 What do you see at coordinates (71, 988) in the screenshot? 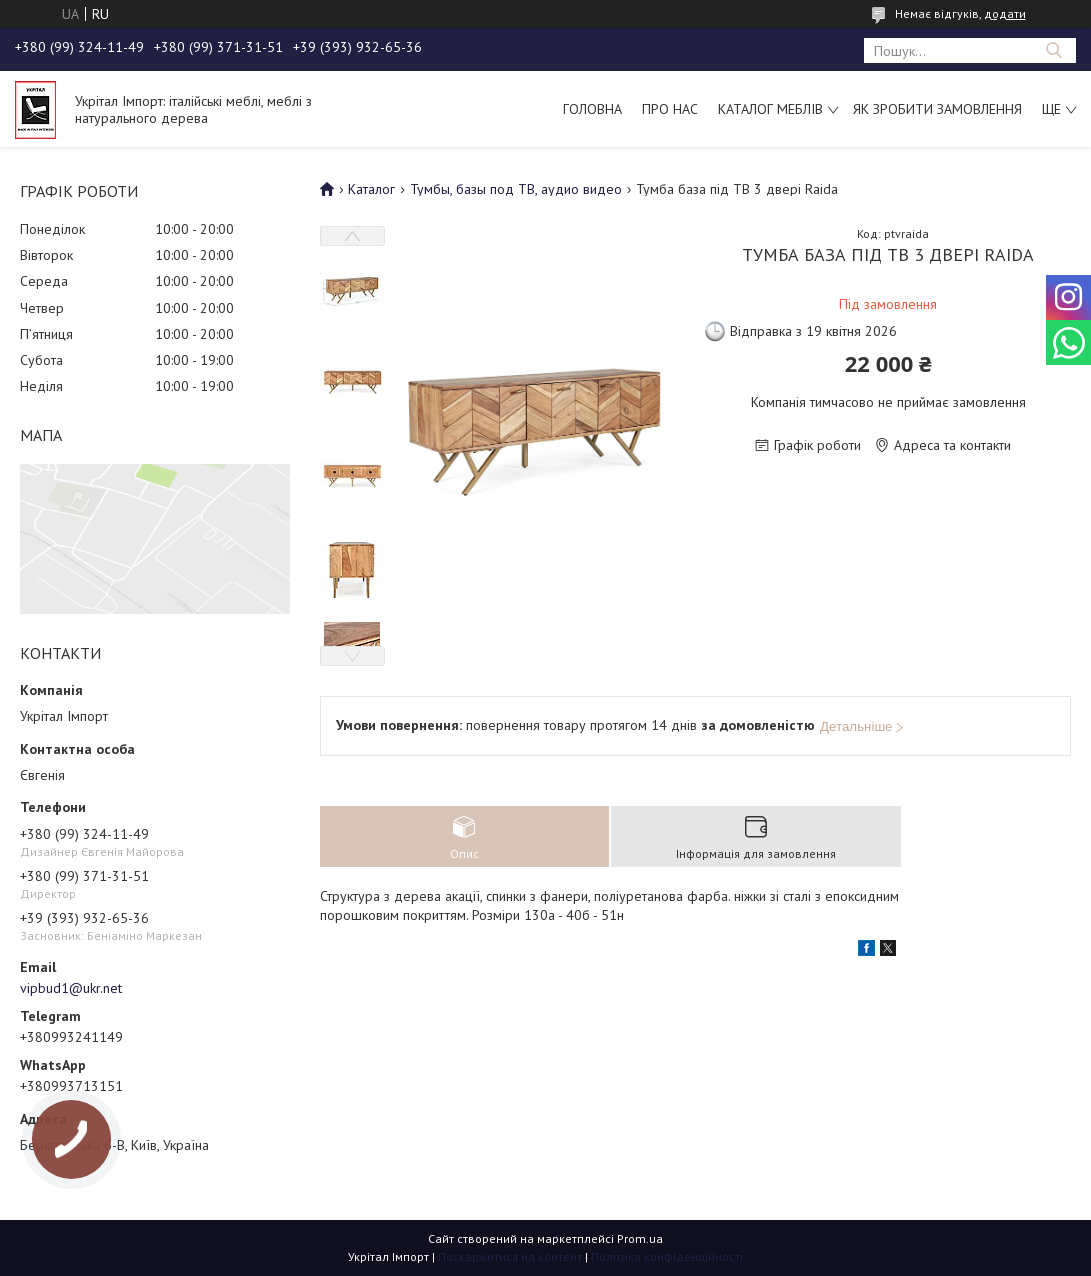
I see `vipbud1@ukr.net` at bounding box center [71, 988].